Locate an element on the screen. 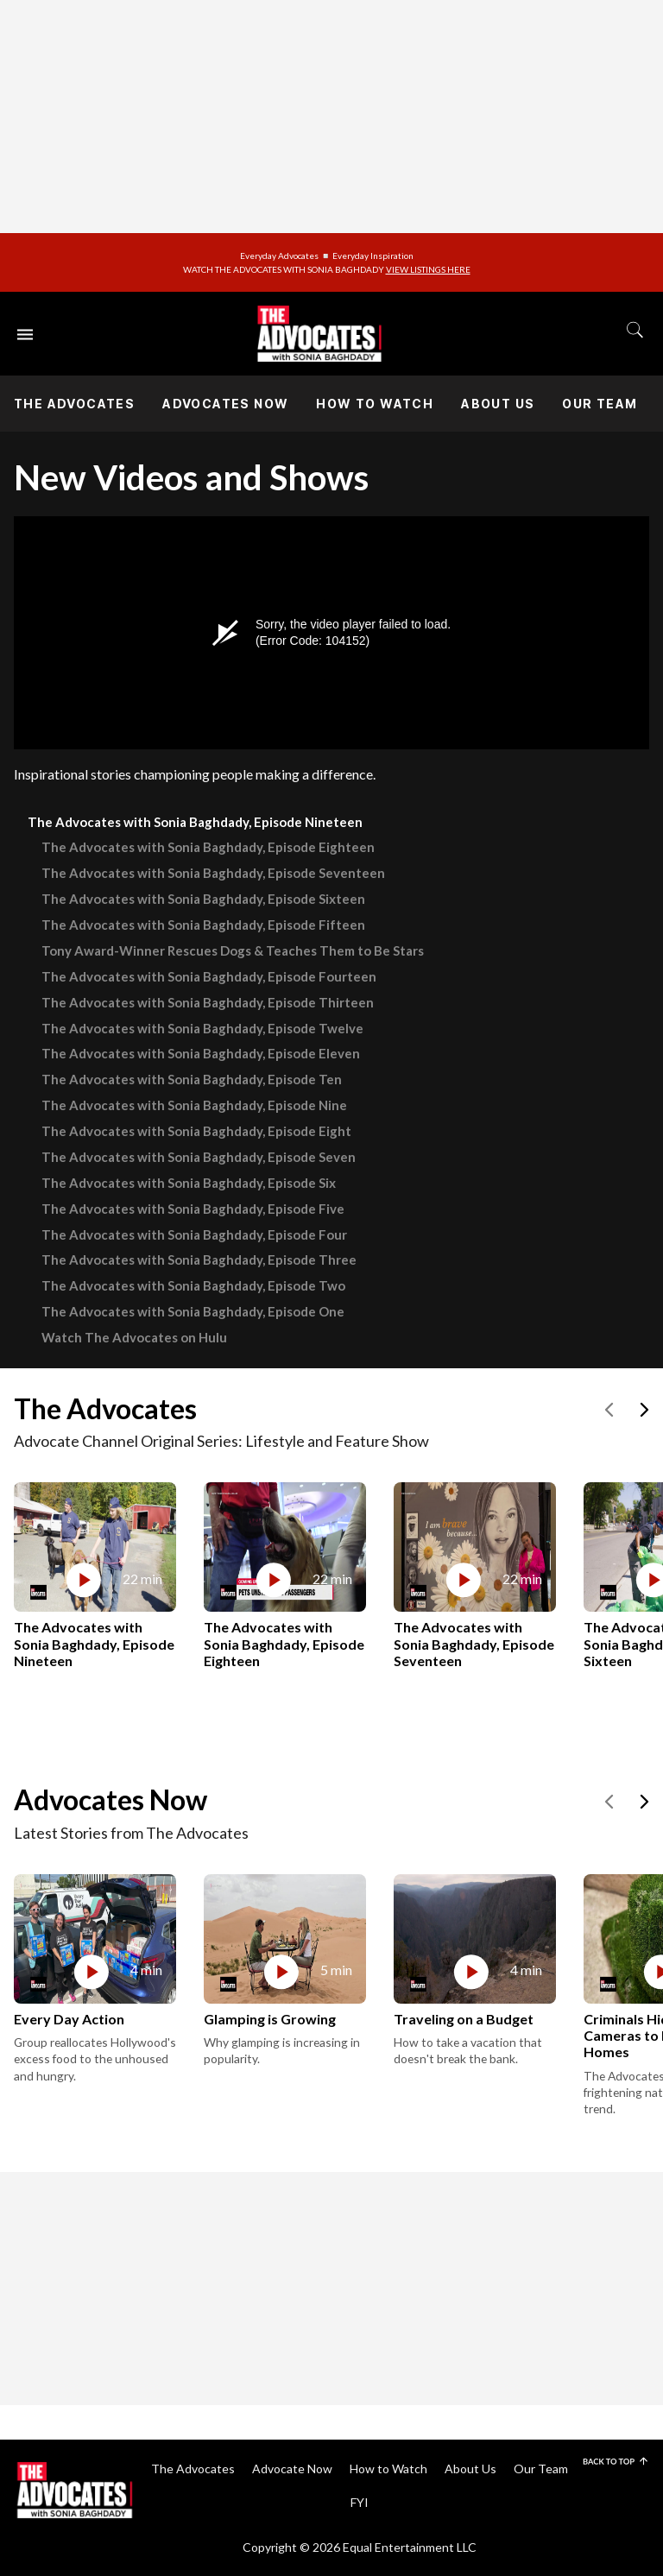 The image size is (663, 2576). Every Day Action is located at coordinates (69, 2019).